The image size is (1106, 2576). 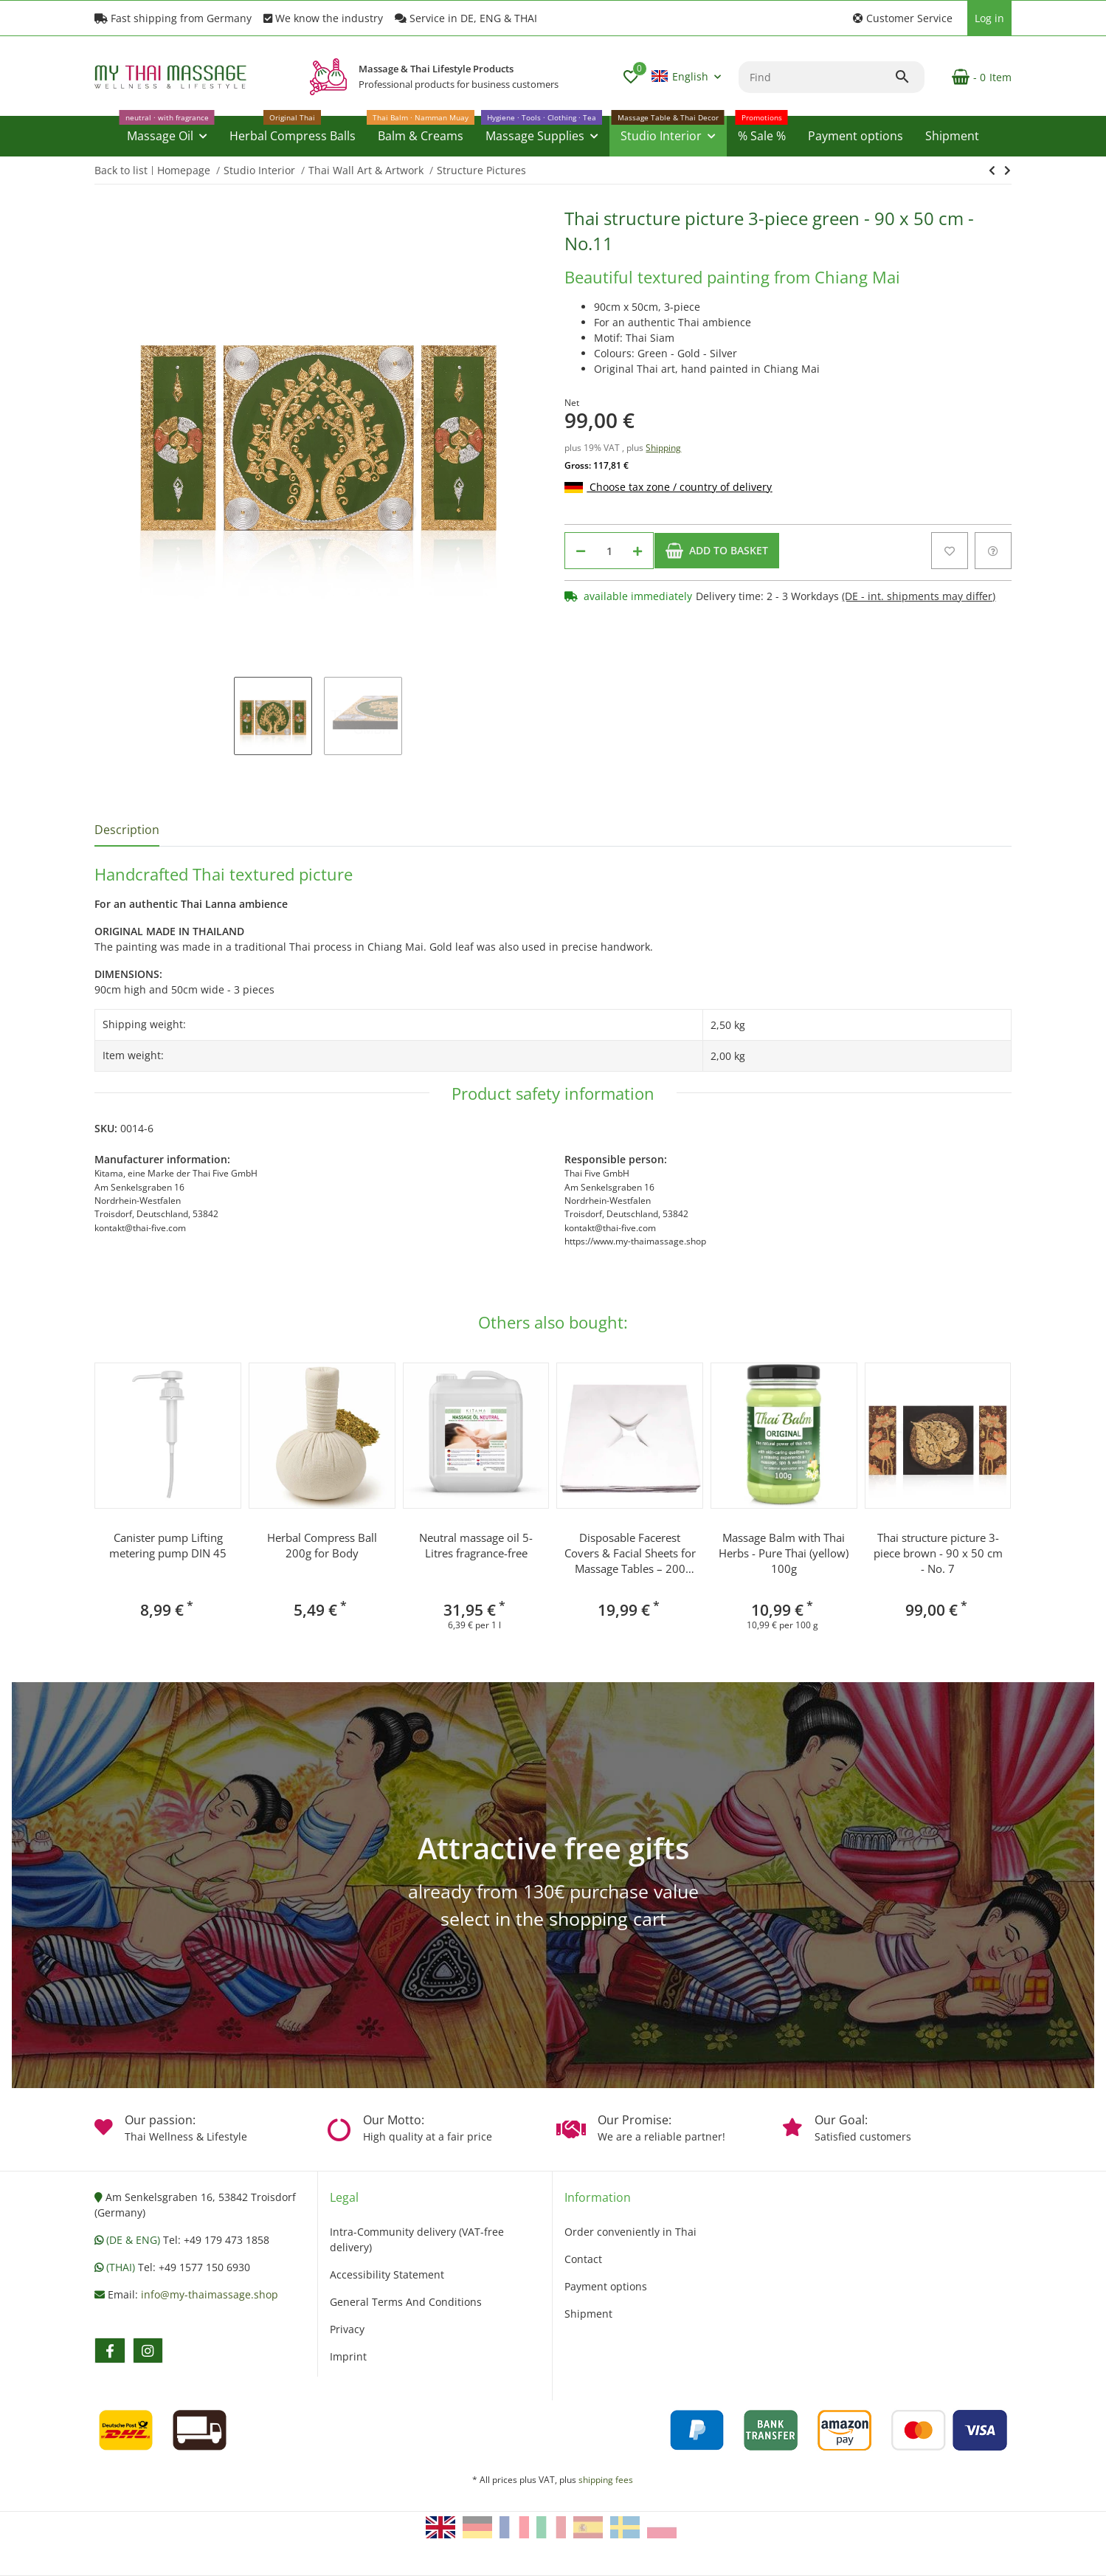 I want to click on Payment options, so click(x=605, y=2286).